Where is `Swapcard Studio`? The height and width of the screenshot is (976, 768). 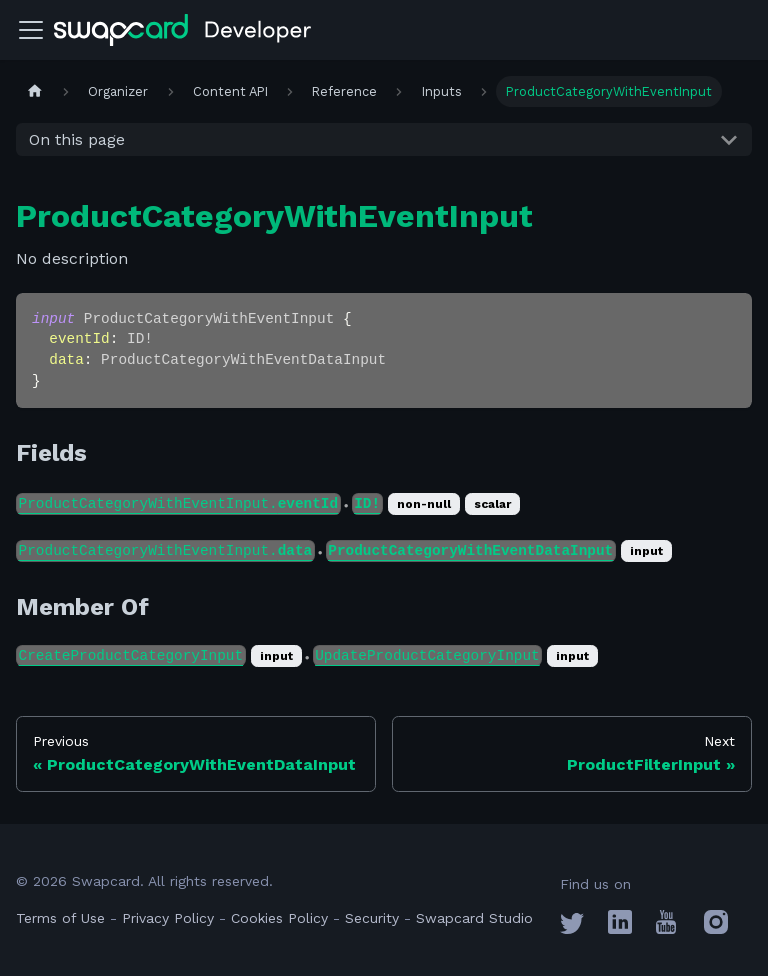 Swapcard Studio is located at coordinates (474, 918).